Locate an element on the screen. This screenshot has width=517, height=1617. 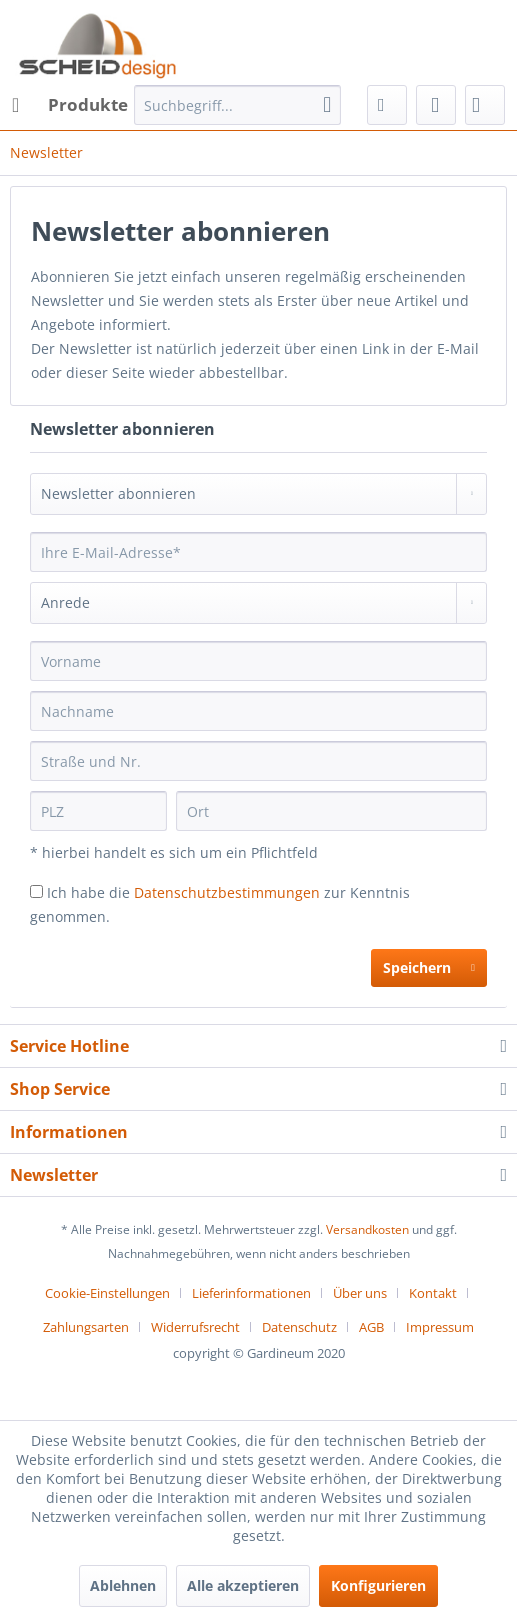
Über uns is located at coordinates (360, 1293).